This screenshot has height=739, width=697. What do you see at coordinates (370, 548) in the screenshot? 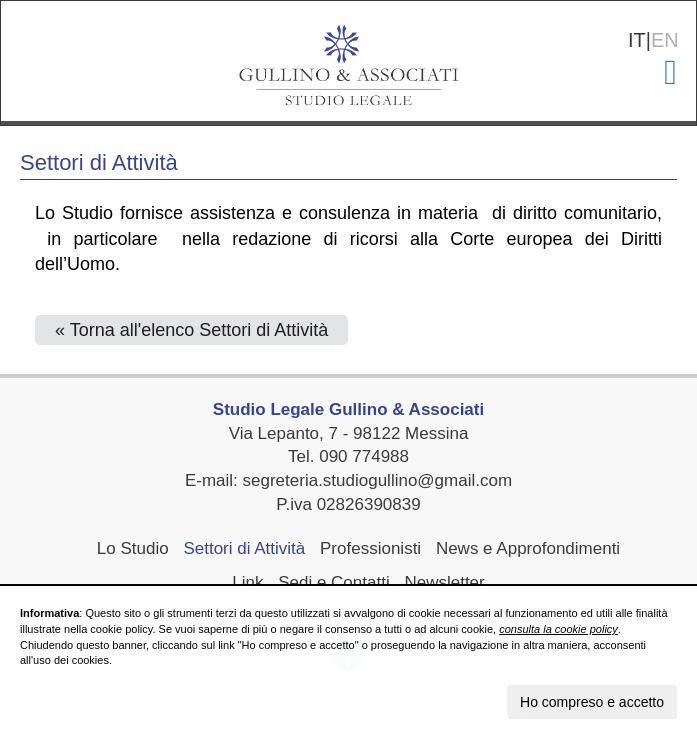
I see `Professionisti` at bounding box center [370, 548].